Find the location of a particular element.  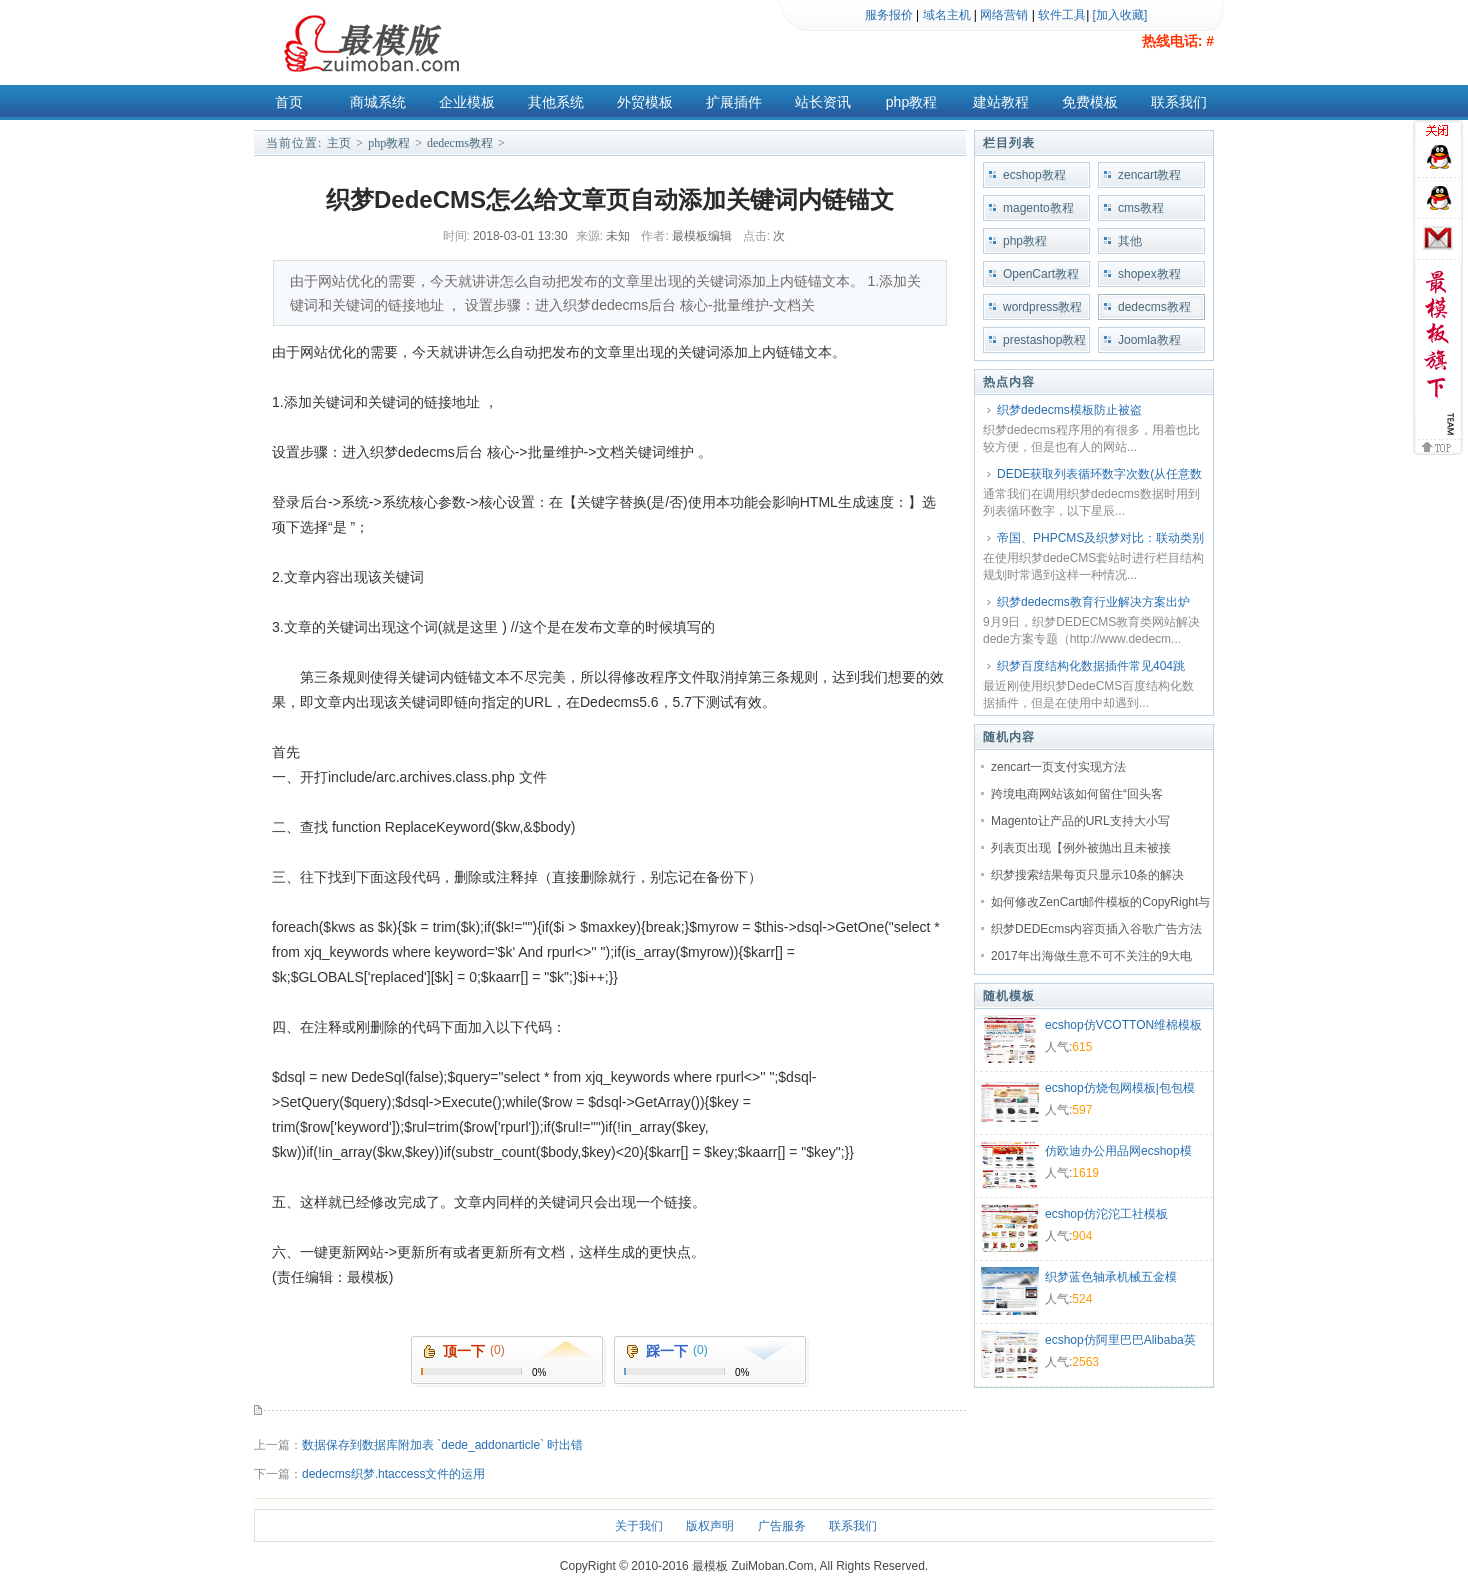

[加入收藏] is located at coordinates (1120, 15).